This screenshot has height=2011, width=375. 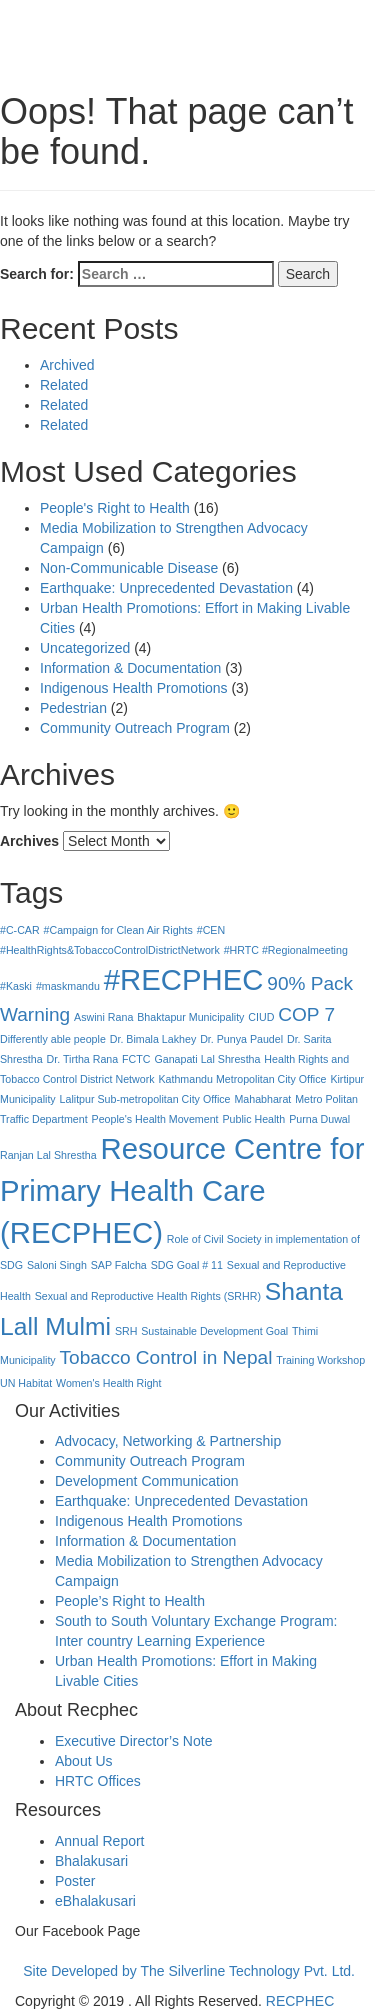 I want to click on Lalitpur Sub-metropolitan City Office [Lalitpur Sub-metropolitan City Office (1 item)], so click(x=145, y=1099).